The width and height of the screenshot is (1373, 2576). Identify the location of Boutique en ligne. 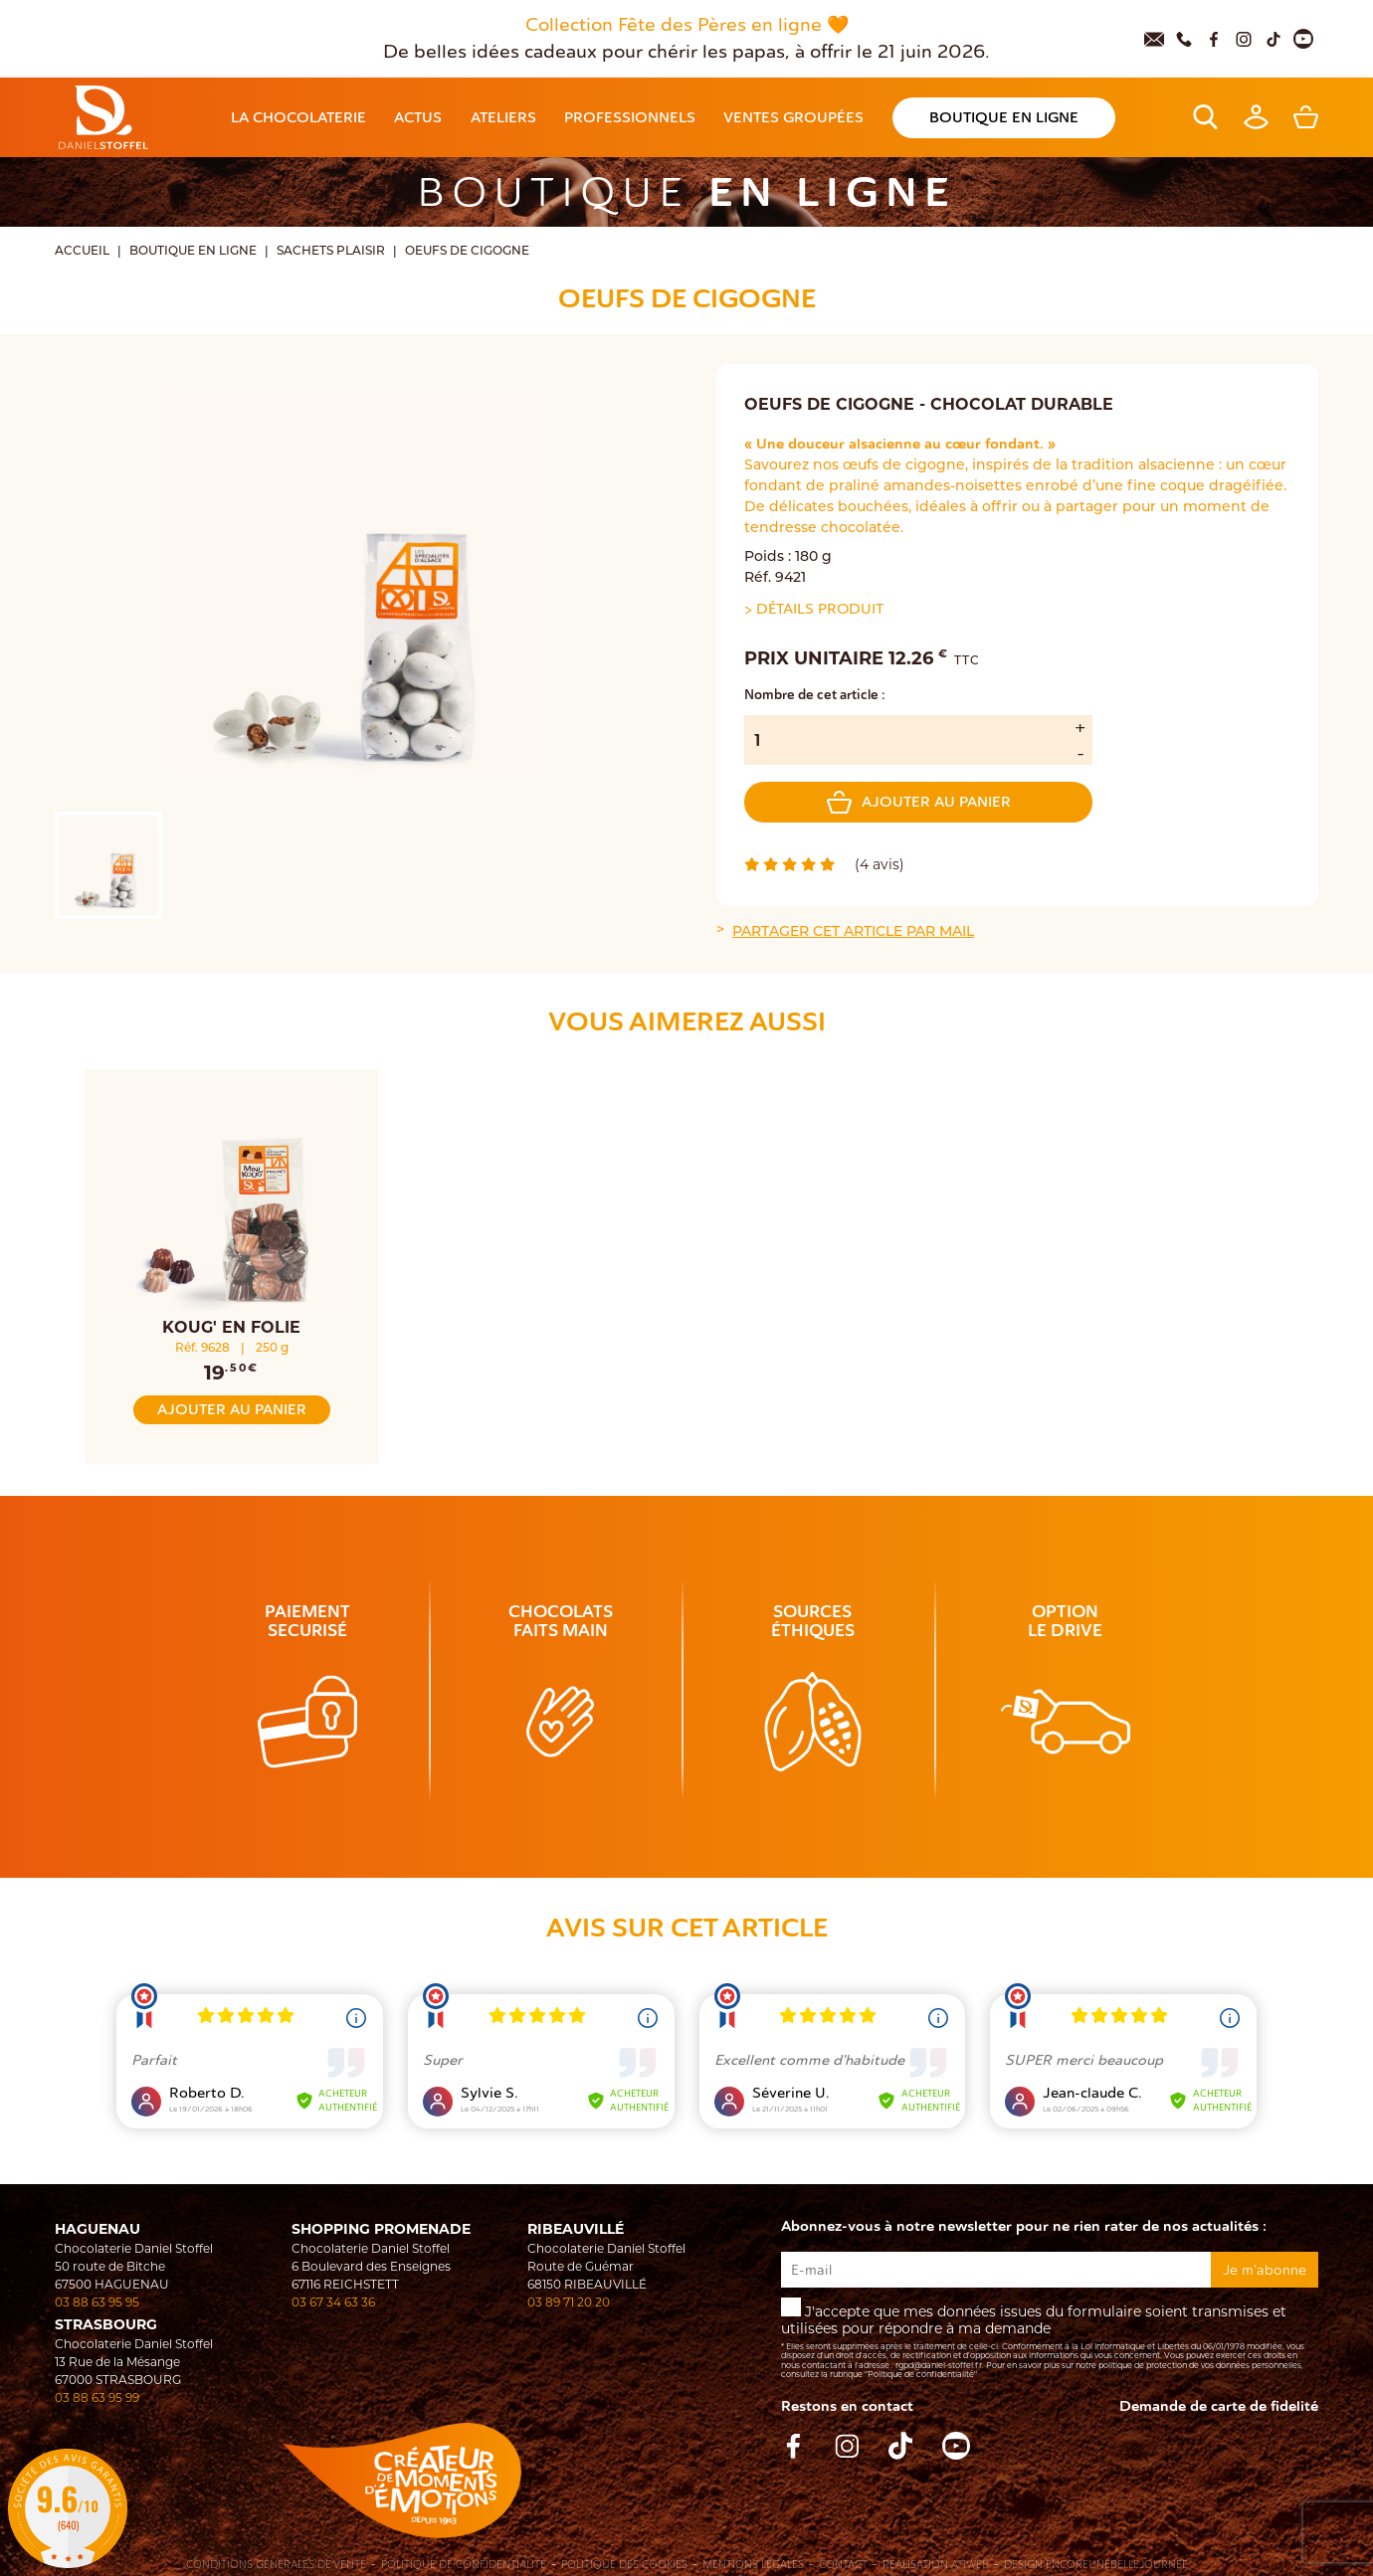
(193, 252).